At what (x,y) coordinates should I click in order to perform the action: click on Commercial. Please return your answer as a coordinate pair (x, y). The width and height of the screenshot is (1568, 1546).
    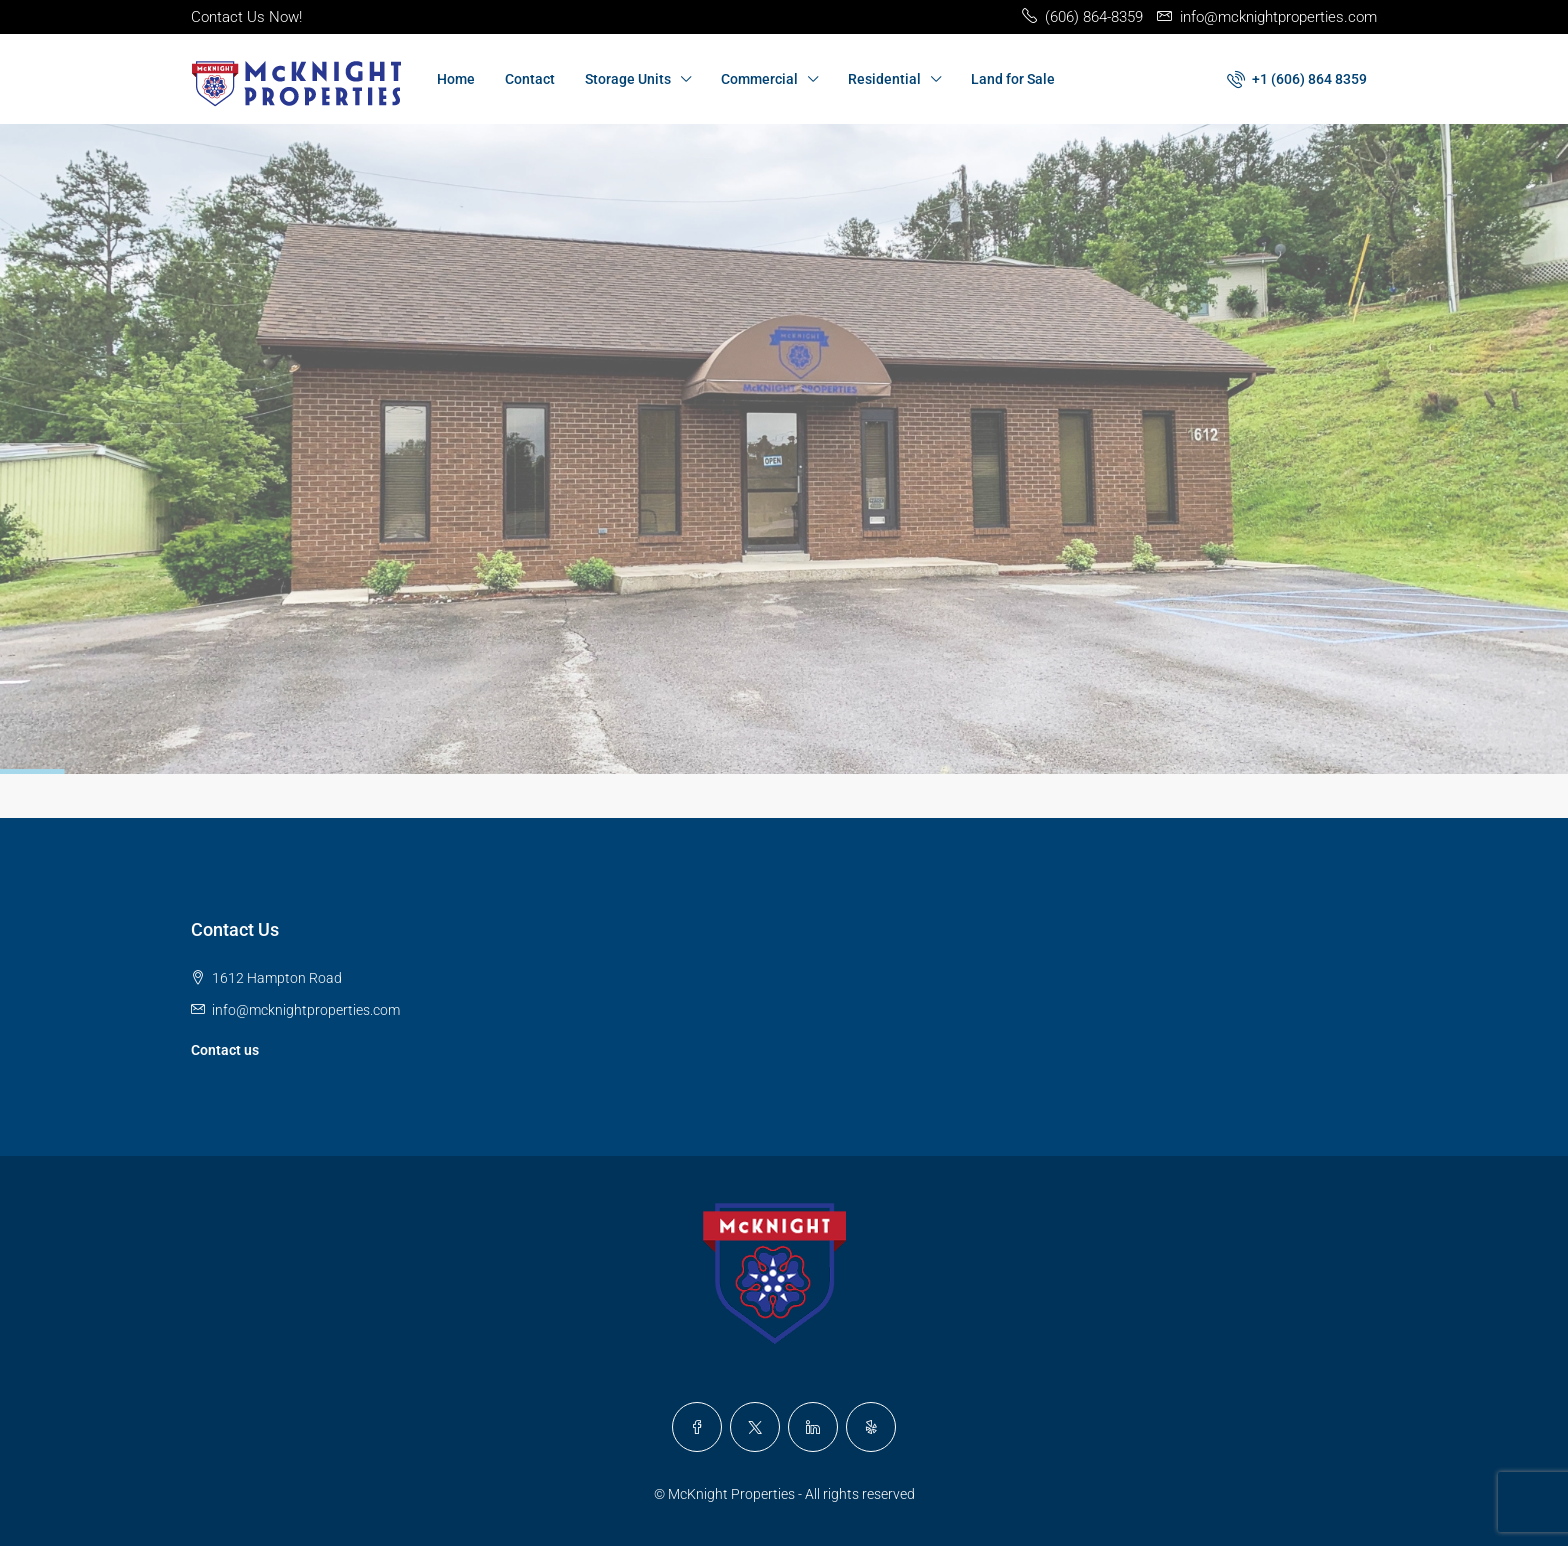
    Looking at the image, I should click on (759, 79).